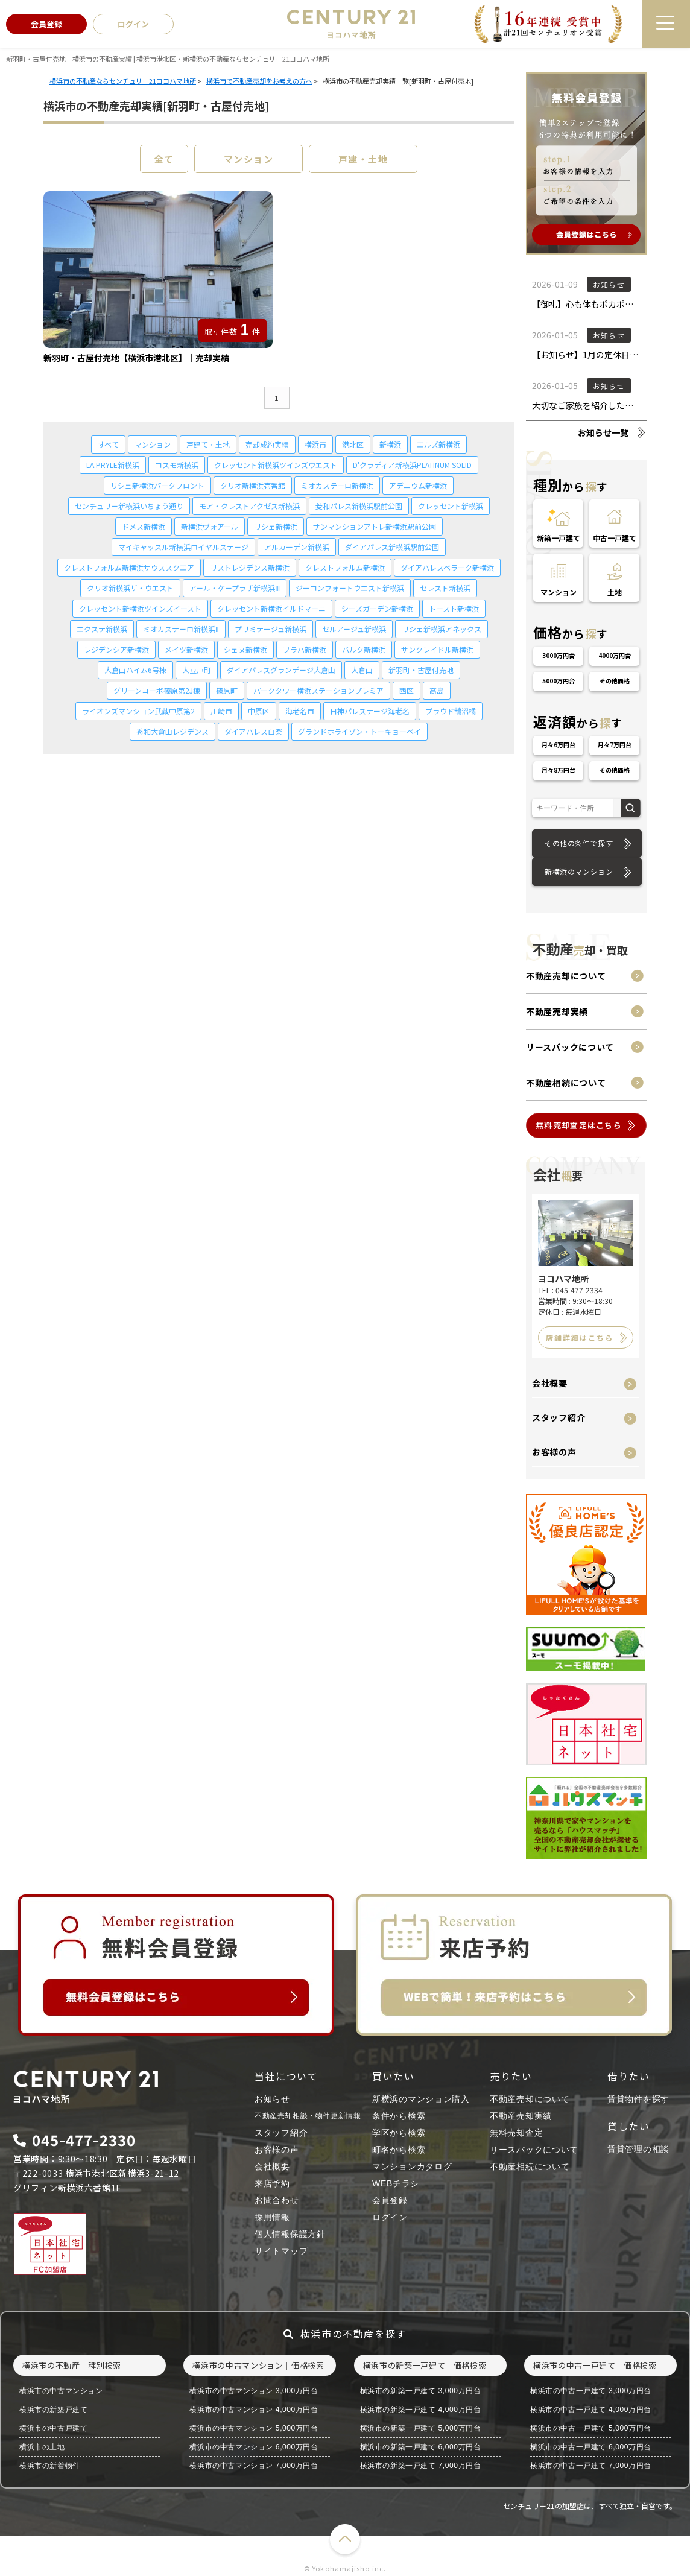 The width and height of the screenshot is (690, 2576). I want to click on 新羽町・古屋付売地, so click(421, 670).